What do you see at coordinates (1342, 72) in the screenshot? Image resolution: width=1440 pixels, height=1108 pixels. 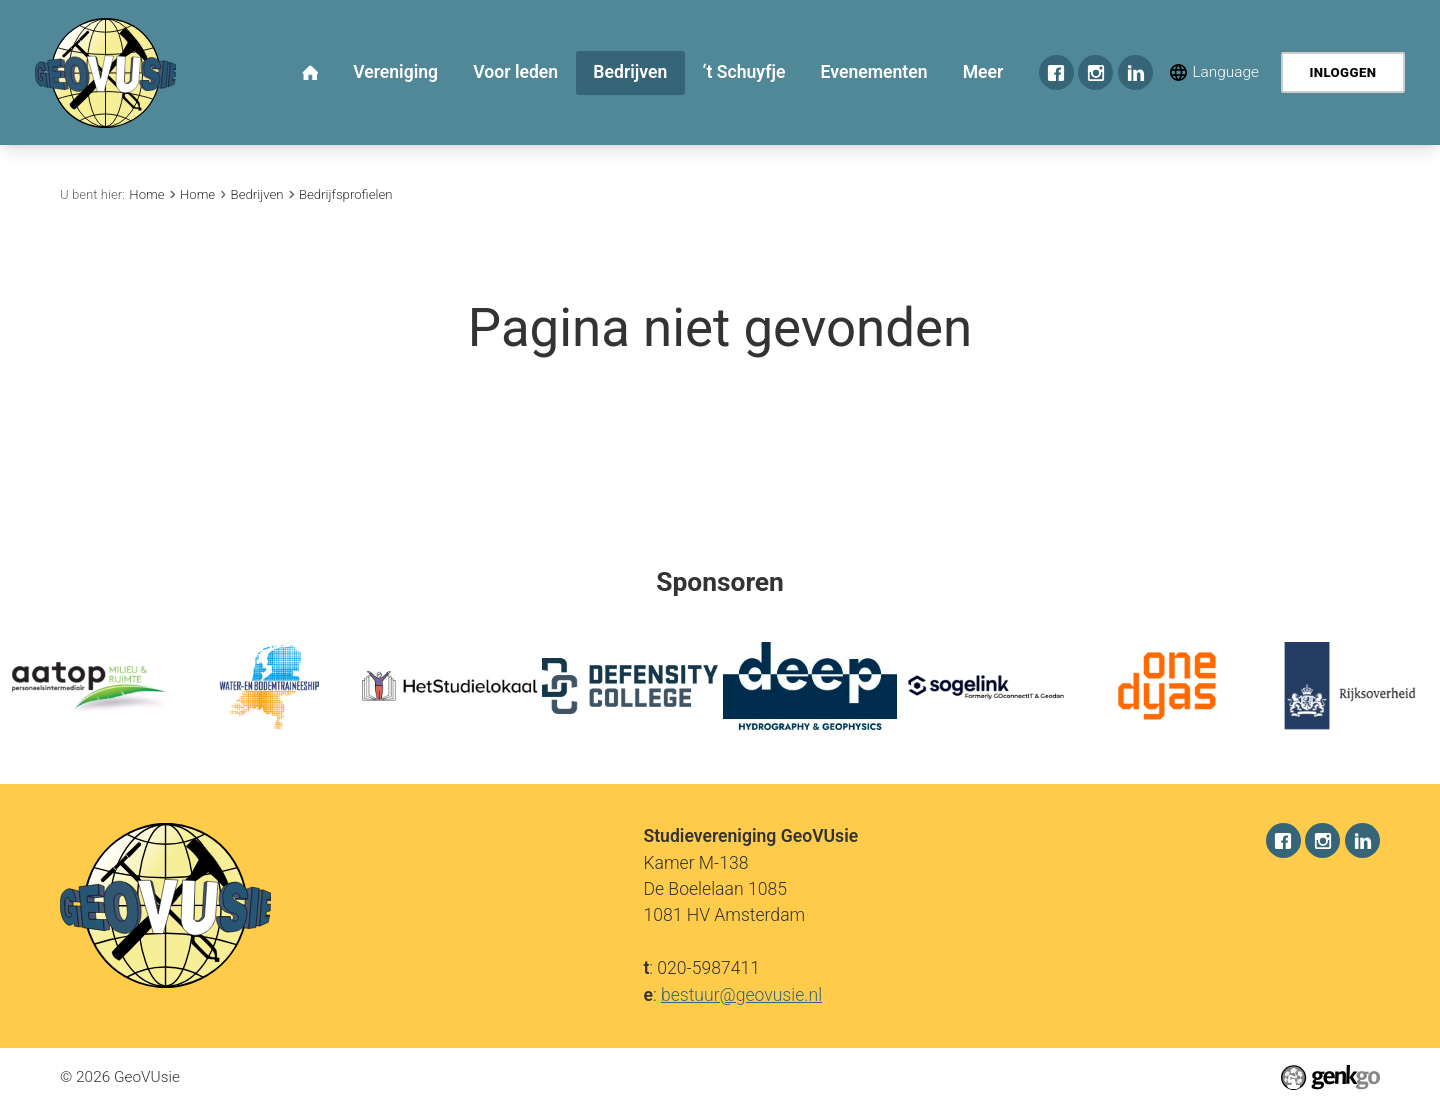 I see `Inloggen` at bounding box center [1342, 72].